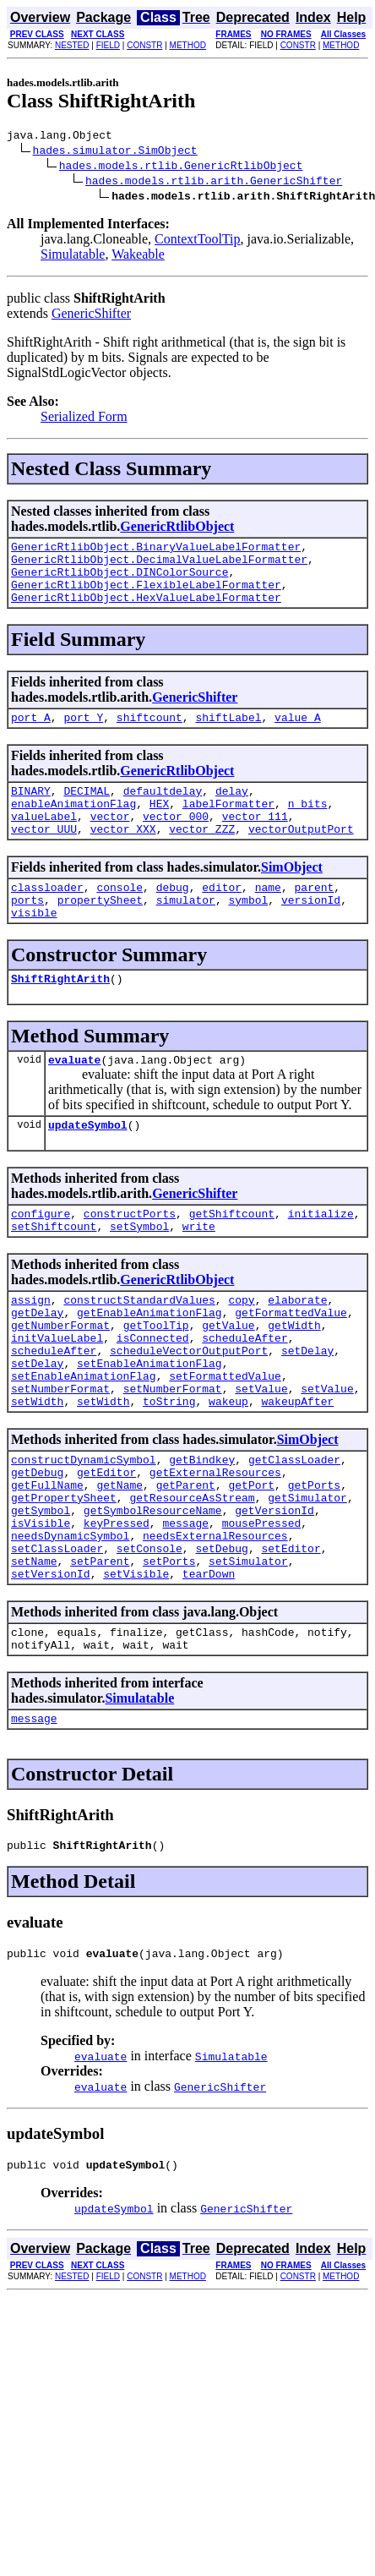 The width and height of the screenshot is (375, 2576). What do you see at coordinates (189, 1411) in the screenshot?
I see `scheduleVectorOutputPort` at bounding box center [189, 1411].